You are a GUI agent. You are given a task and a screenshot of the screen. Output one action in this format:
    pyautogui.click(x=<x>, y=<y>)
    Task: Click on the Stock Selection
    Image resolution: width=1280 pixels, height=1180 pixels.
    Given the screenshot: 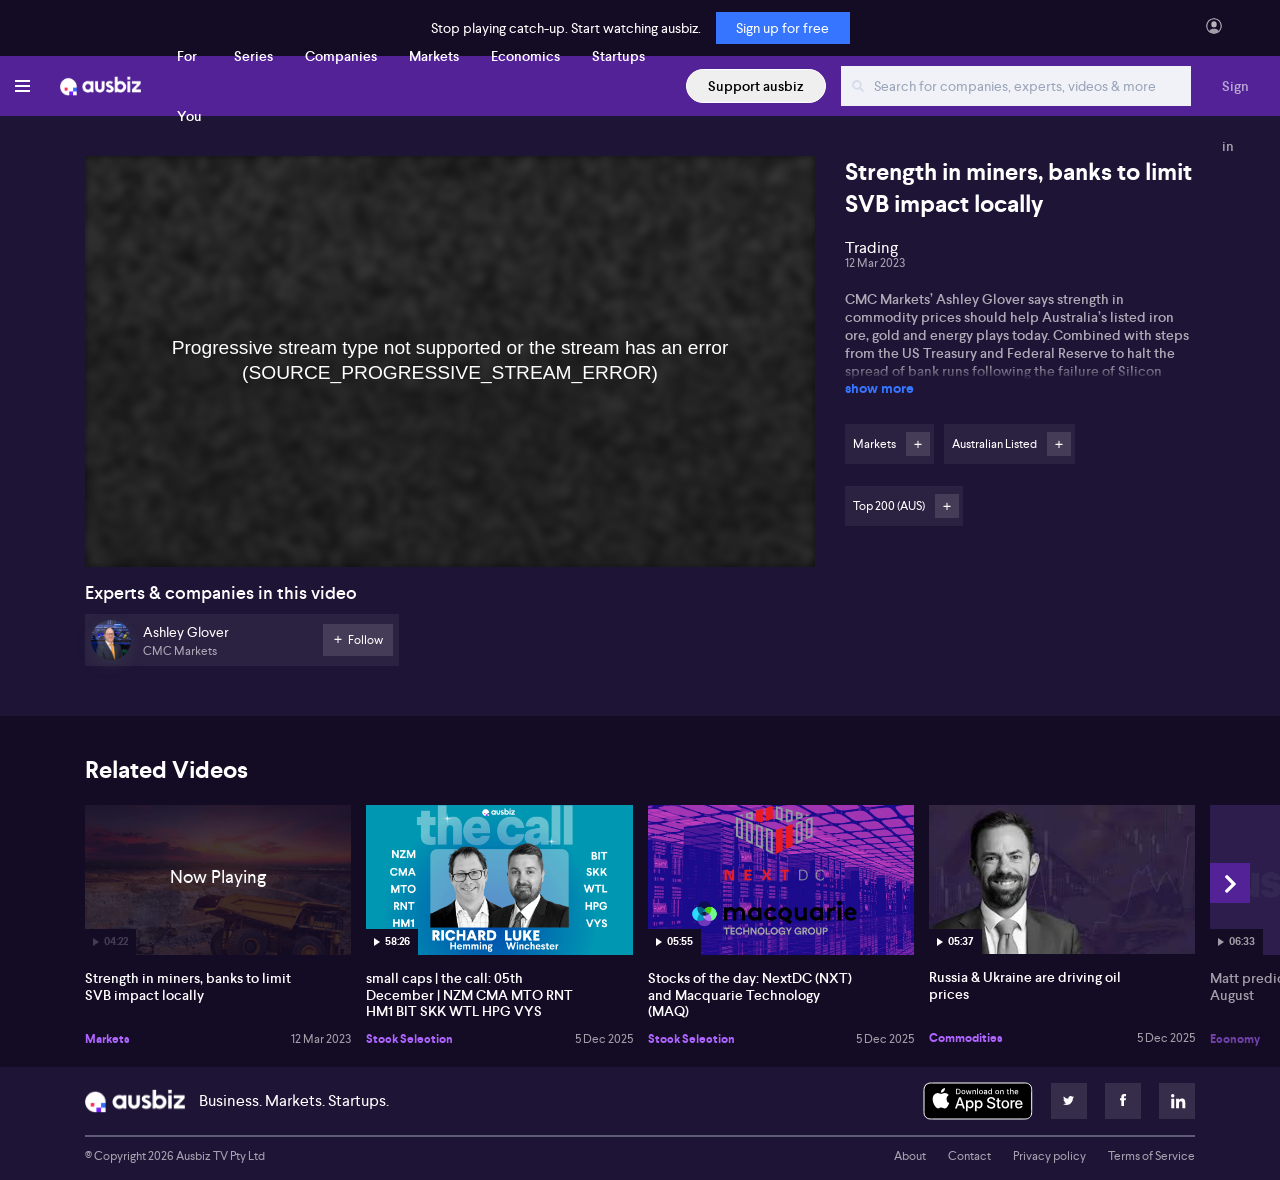 What is the action you would take?
    pyautogui.click(x=409, y=1039)
    